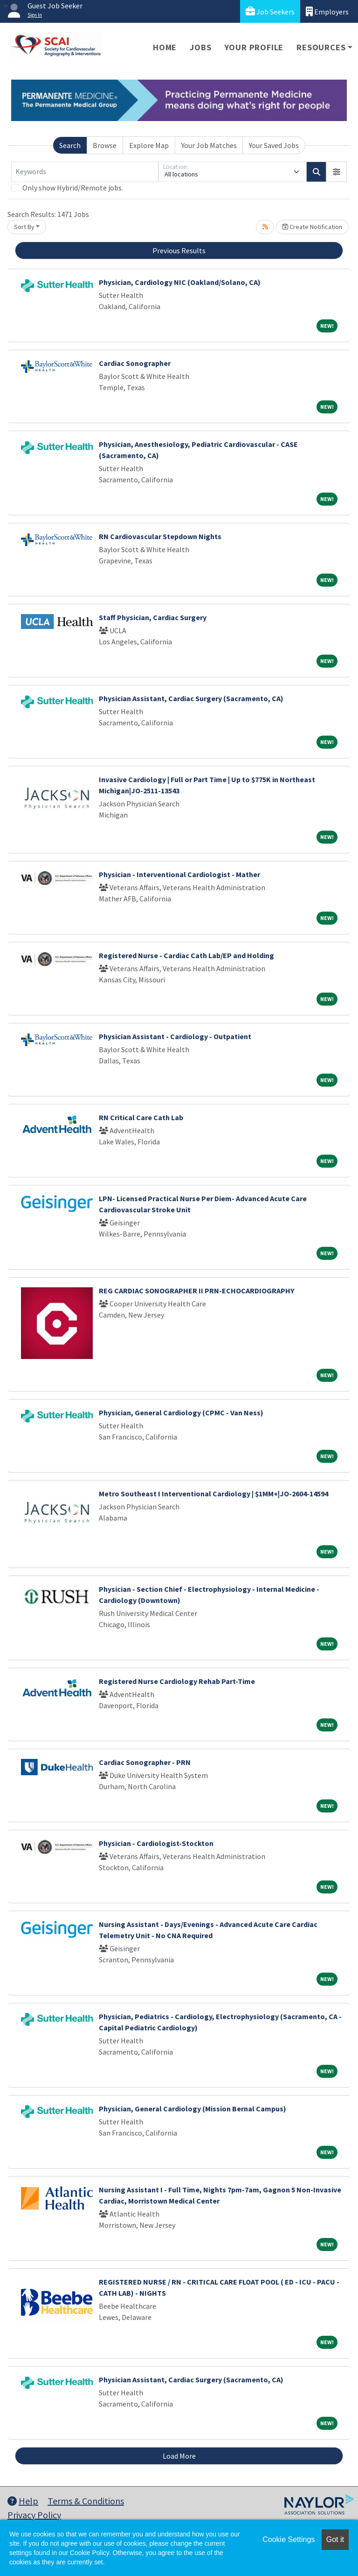  Describe the element at coordinates (135, 363) in the screenshot. I see `Cardiac Sonographer` at that location.